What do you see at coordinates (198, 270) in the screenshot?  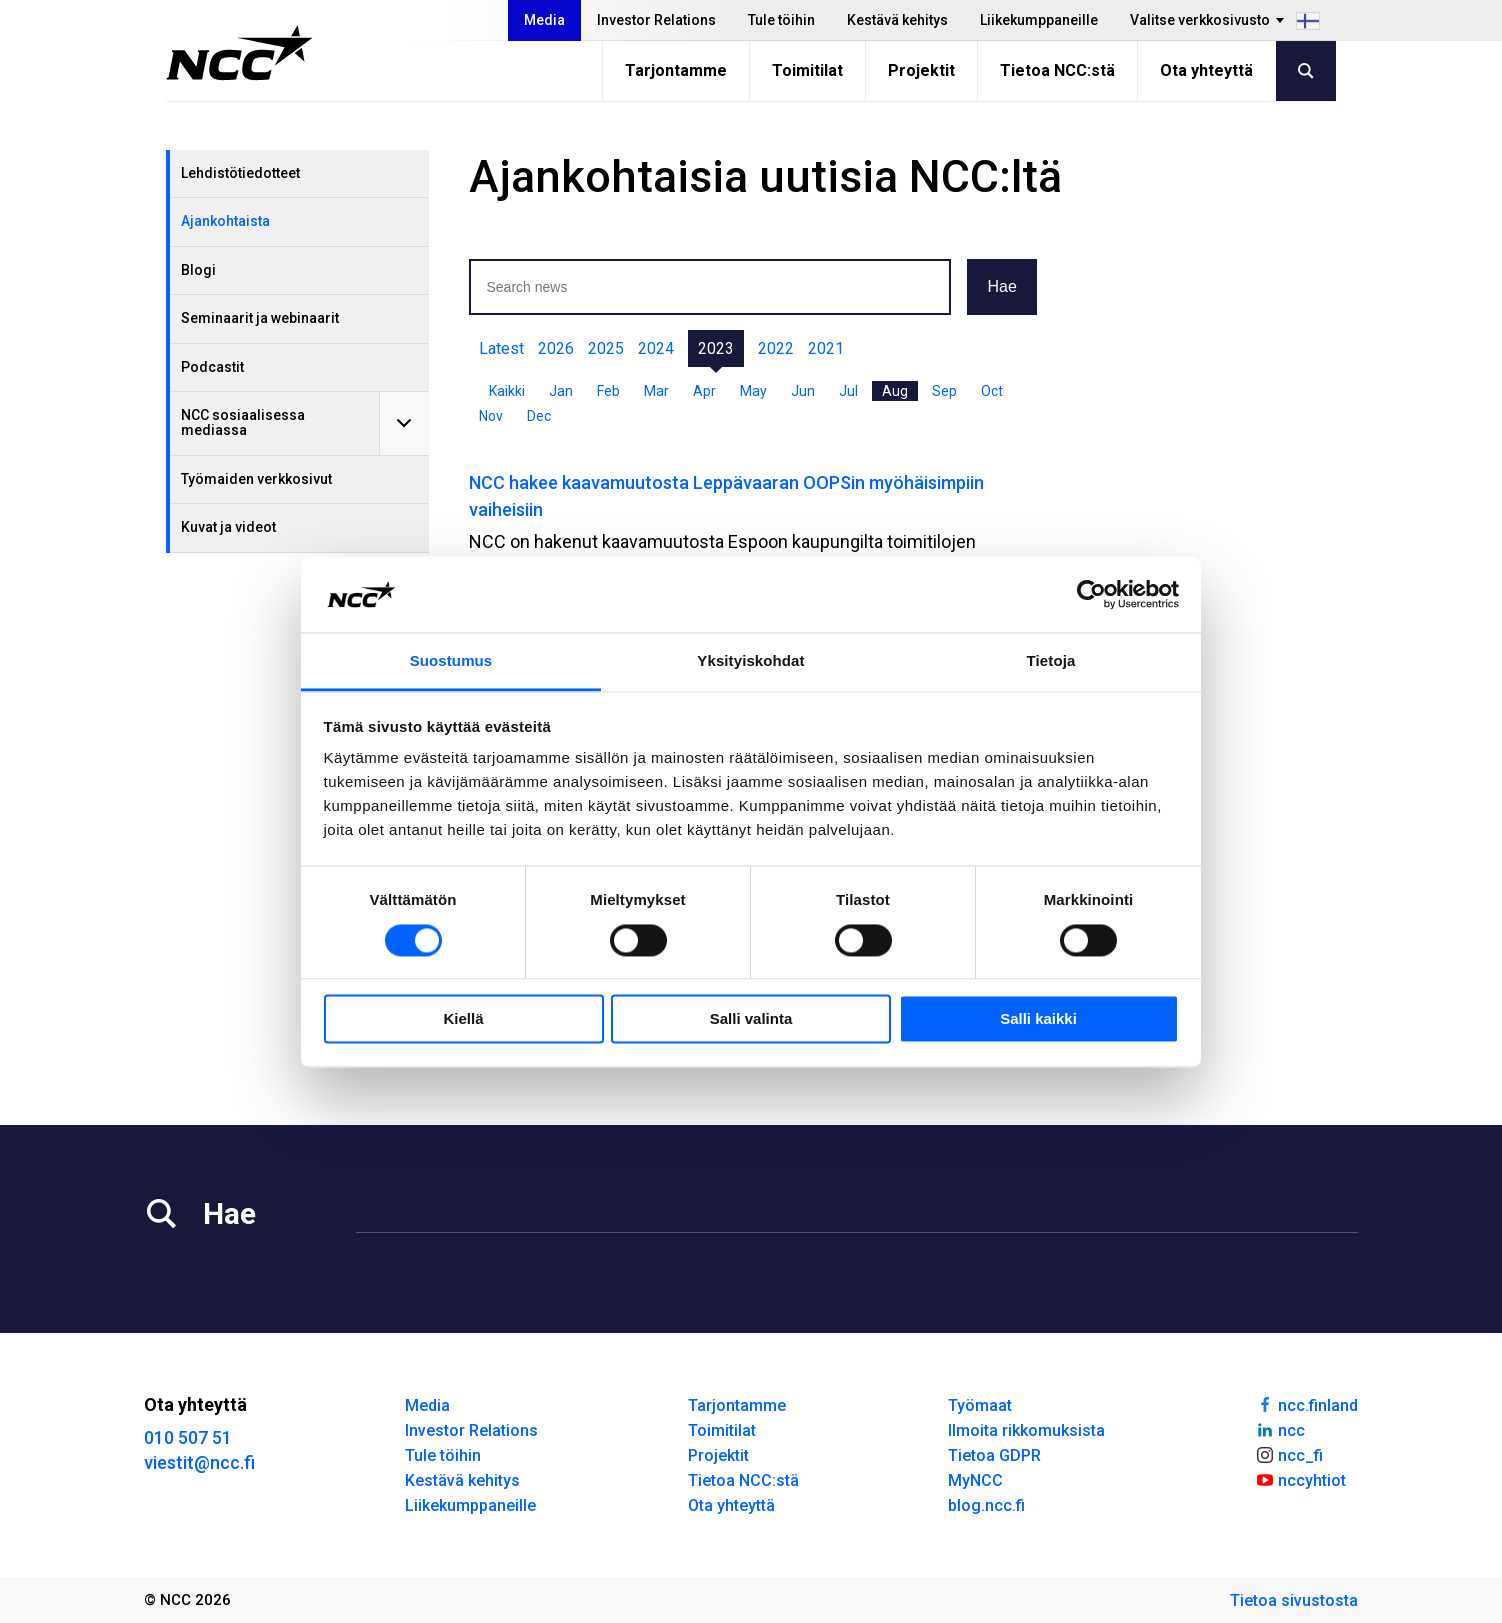 I see `Blogi` at bounding box center [198, 270].